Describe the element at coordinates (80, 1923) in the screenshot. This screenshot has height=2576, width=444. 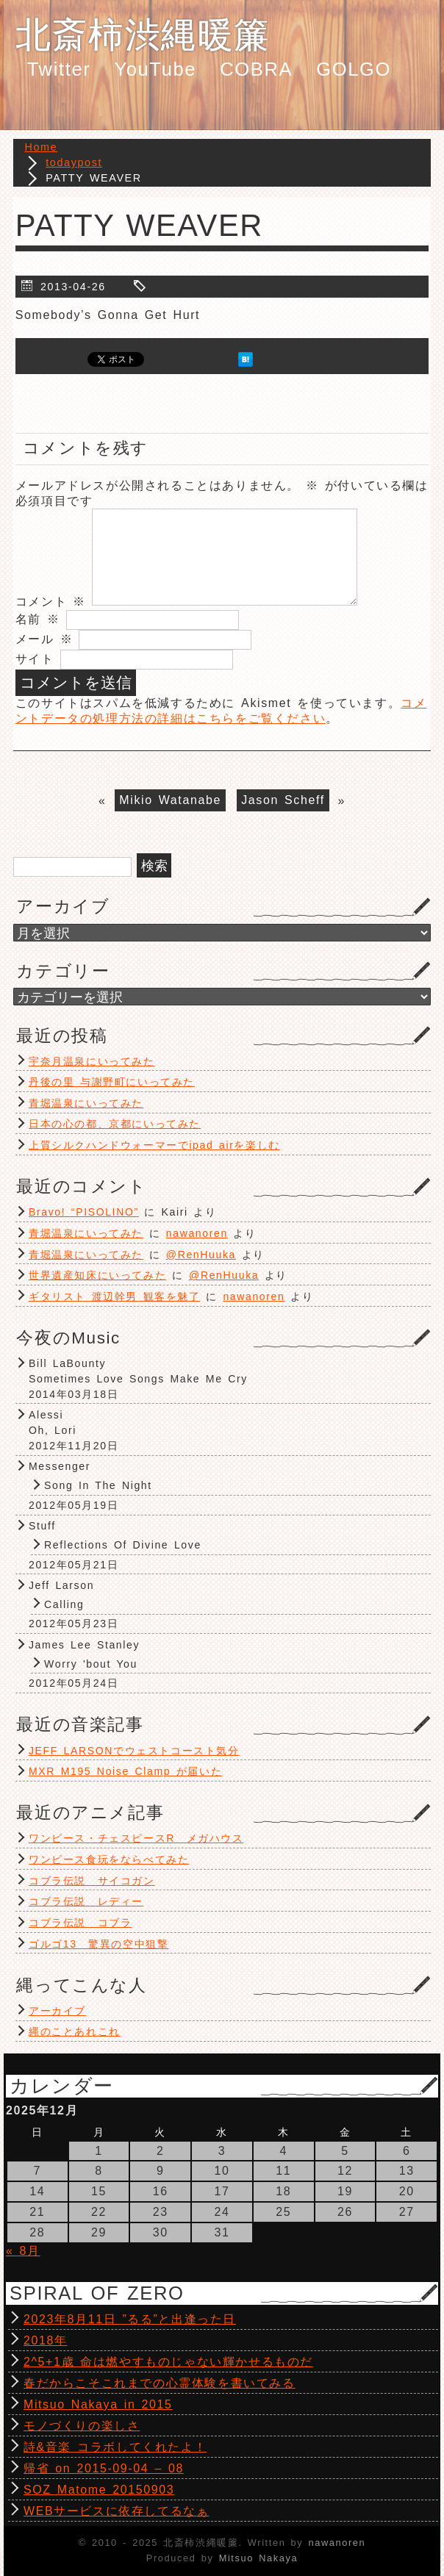
I see `コブラ伝説 コブラ` at that location.